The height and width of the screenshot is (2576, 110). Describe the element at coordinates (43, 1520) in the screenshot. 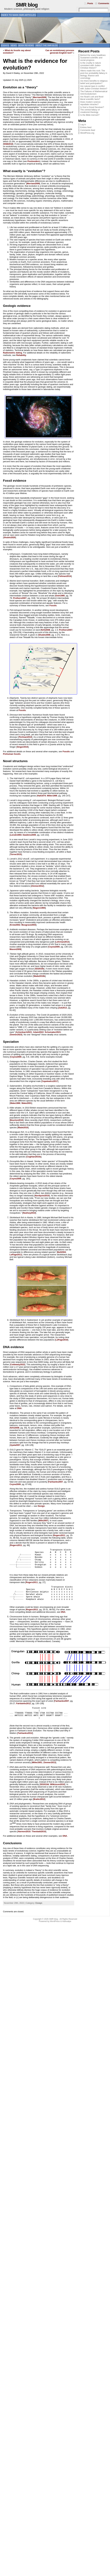

I see `Mills2007` at that location.